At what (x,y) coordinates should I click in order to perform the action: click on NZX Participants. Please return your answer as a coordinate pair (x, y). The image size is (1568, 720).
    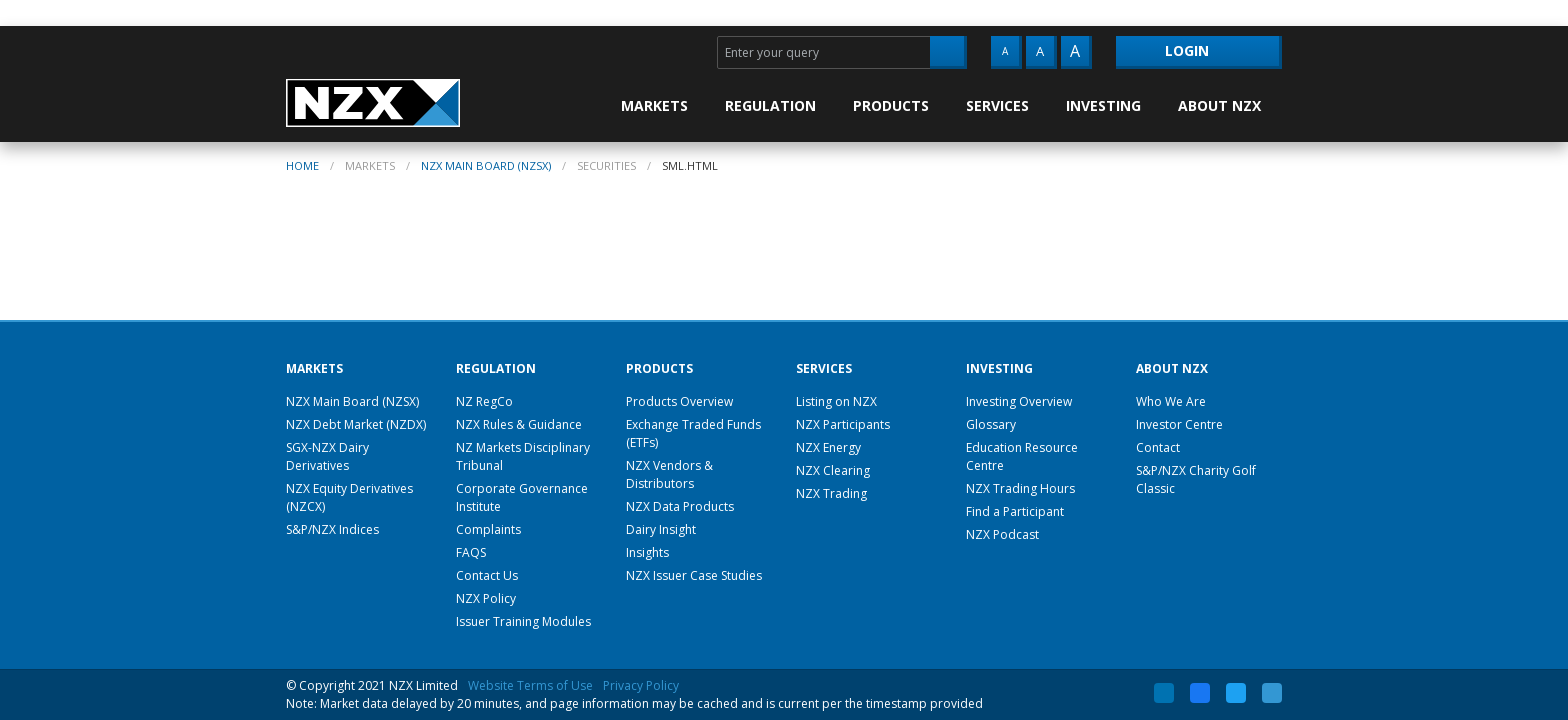
    Looking at the image, I should click on (843, 424).